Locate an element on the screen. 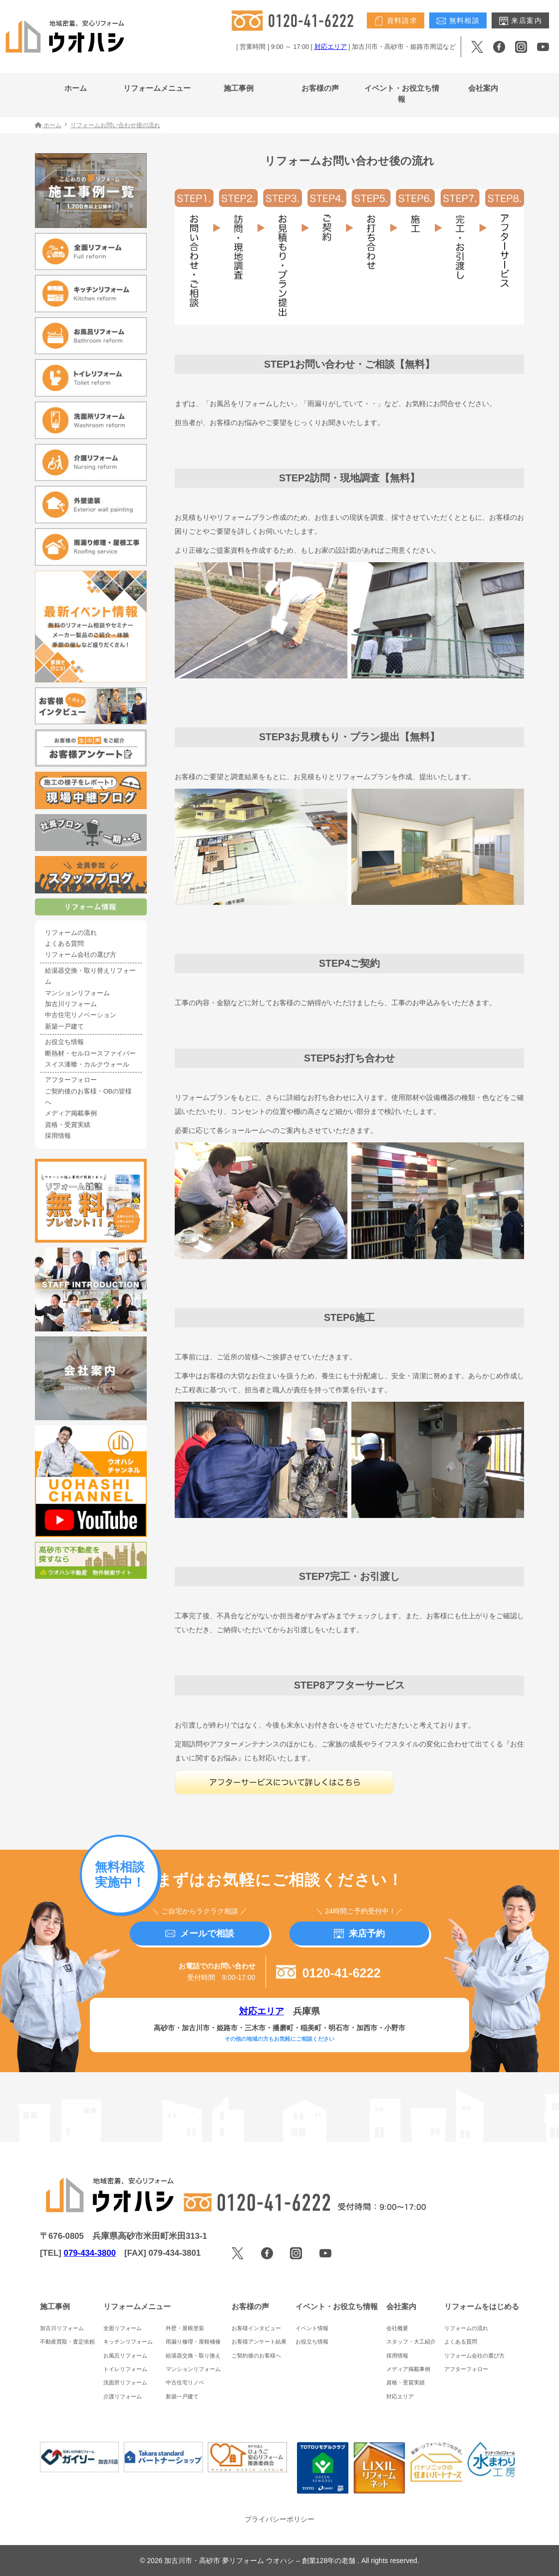 The width and height of the screenshot is (559, 2576). 資料請求 is located at coordinates (395, 21).